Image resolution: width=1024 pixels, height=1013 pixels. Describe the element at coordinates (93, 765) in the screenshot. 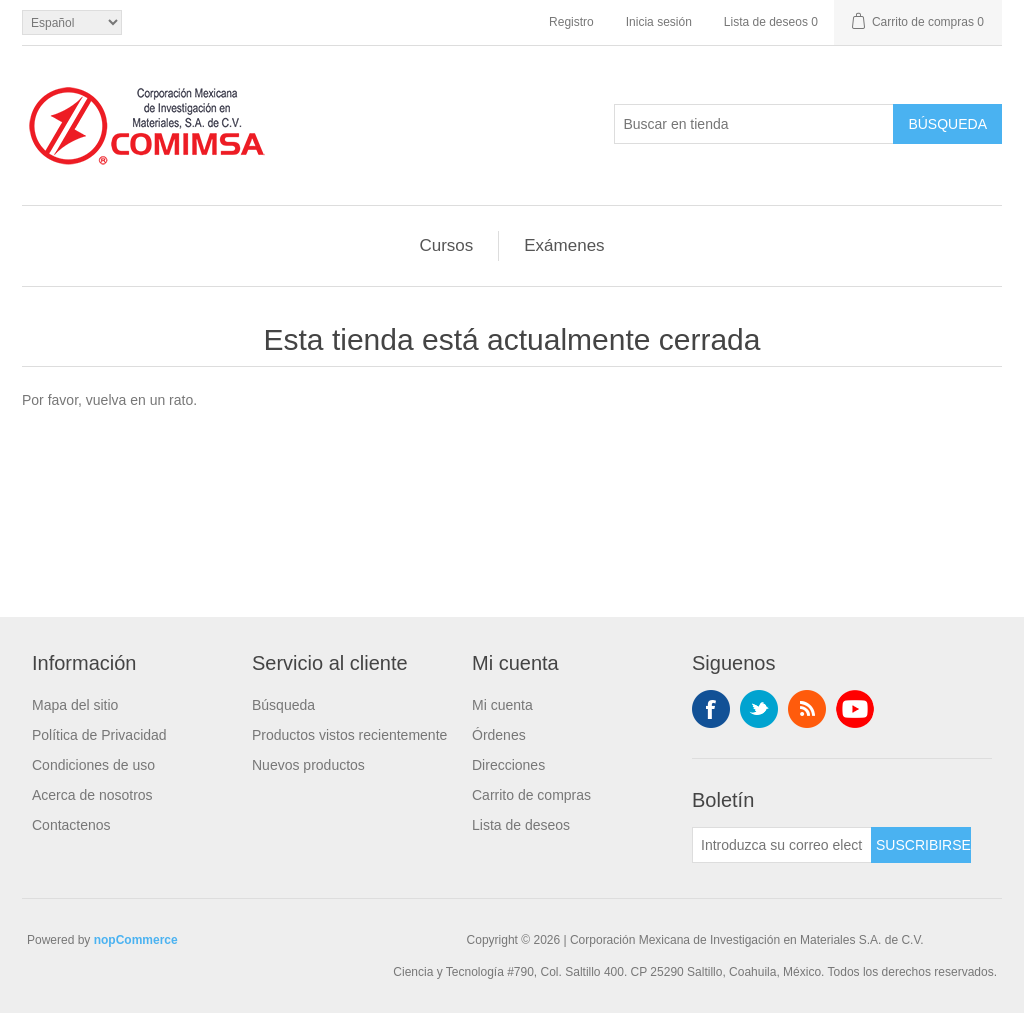

I see `Condiciones de uso` at that location.